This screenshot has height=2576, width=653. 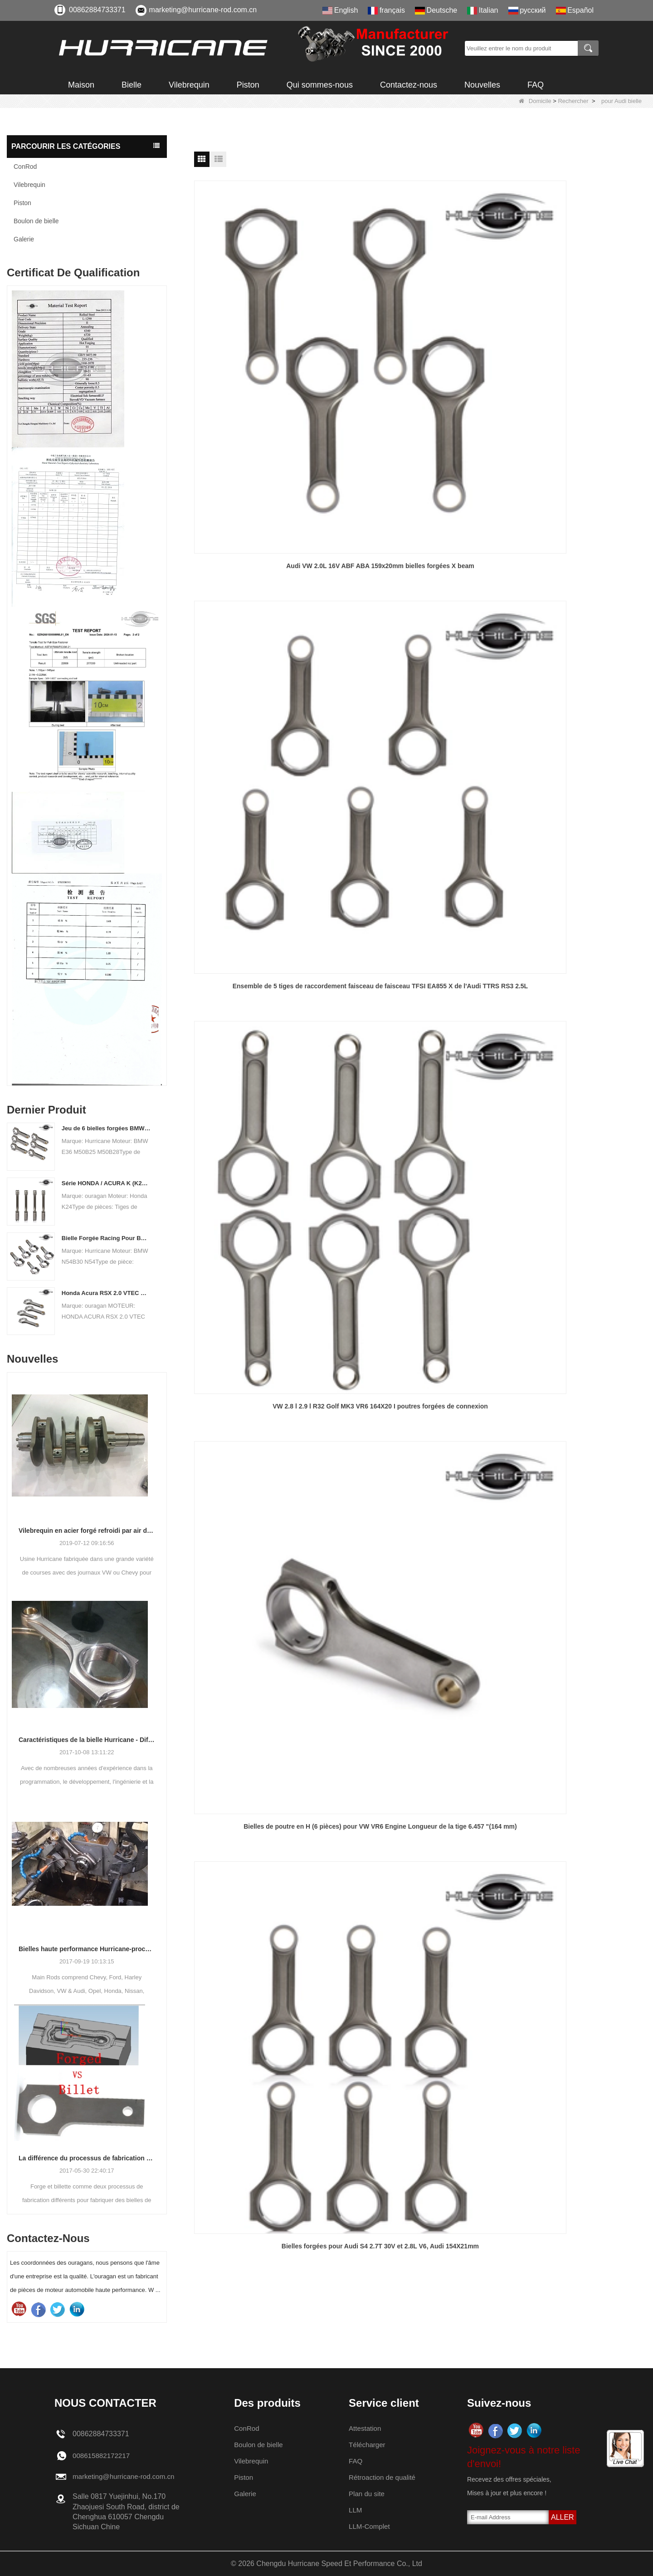 What do you see at coordinates (266, 343) in the screenshot?
I see `Audi VW 2.0L 16V ABF ABA 159x20mm bielles forgées X beam` at bounding box center [266, 343].